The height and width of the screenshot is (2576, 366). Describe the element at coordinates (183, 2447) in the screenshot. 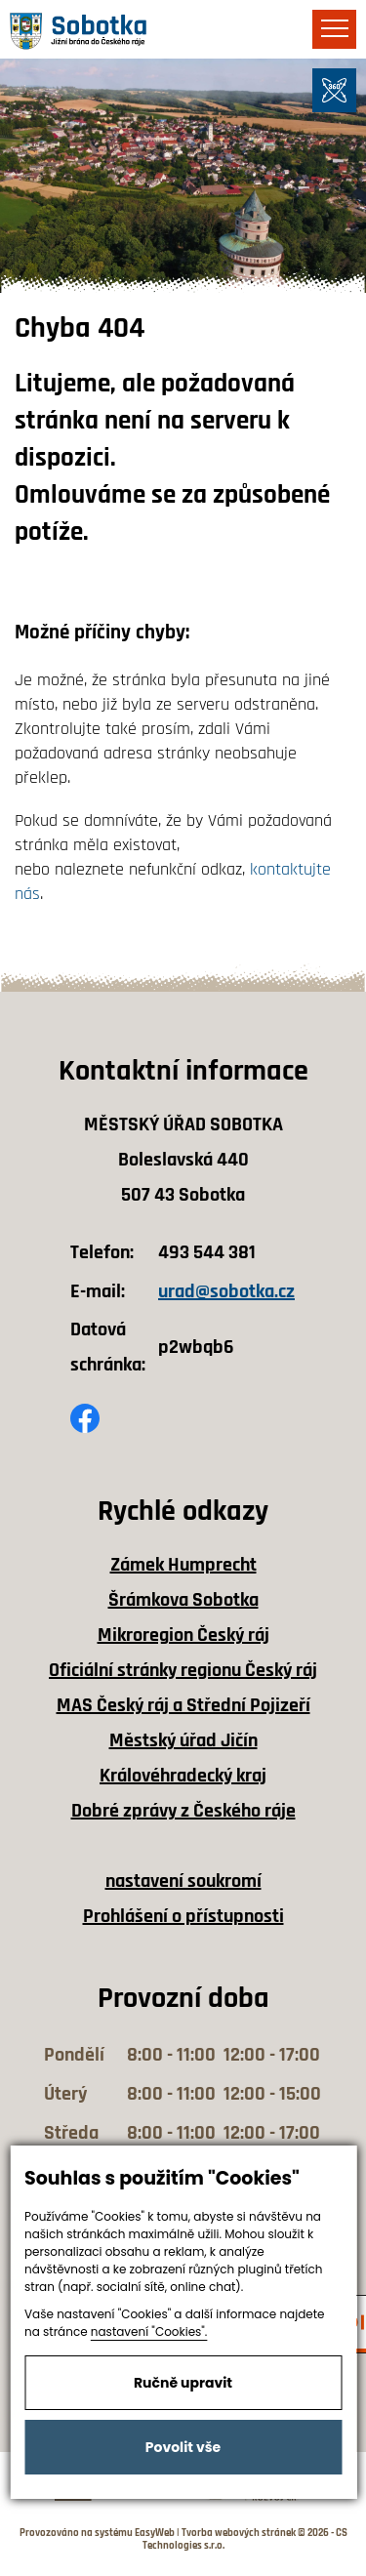

I see `Povolit vše` at that location.